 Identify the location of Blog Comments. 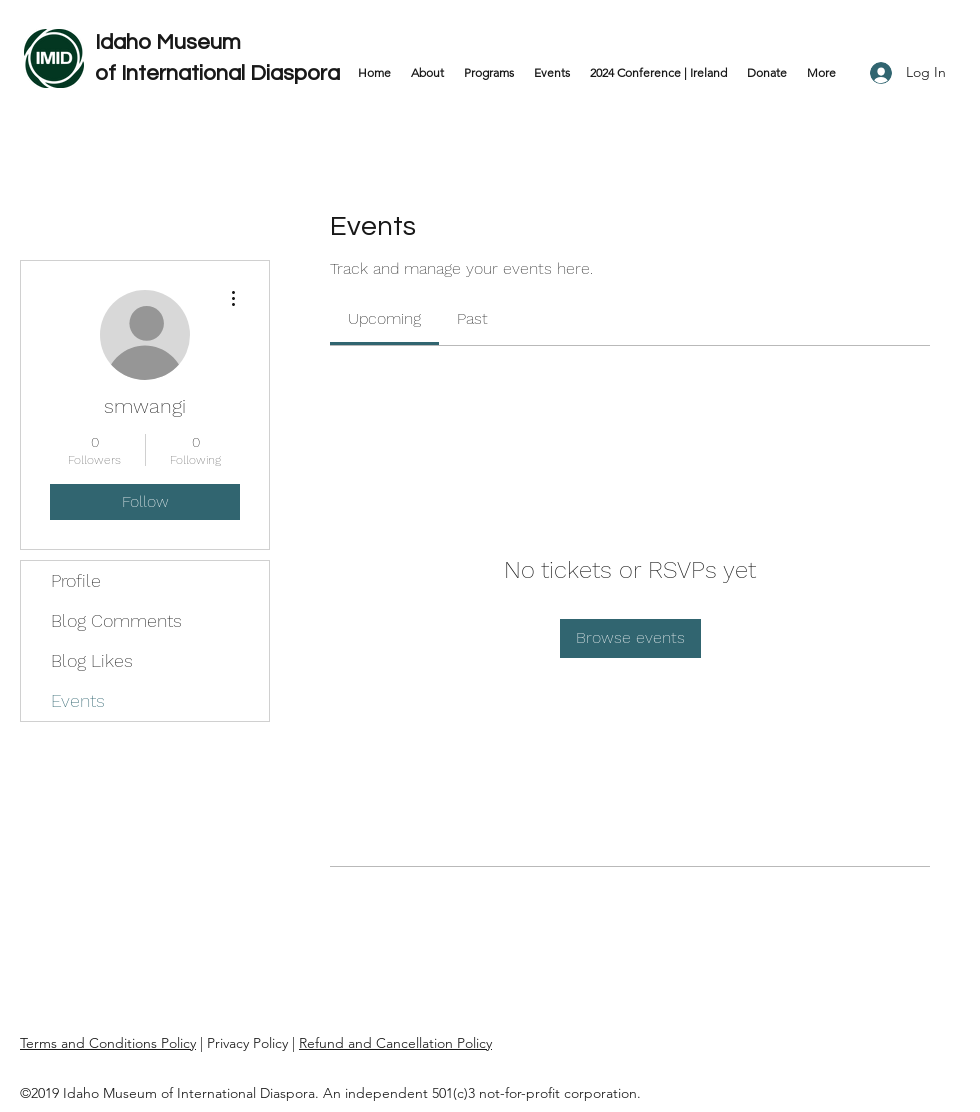
(116, 620).